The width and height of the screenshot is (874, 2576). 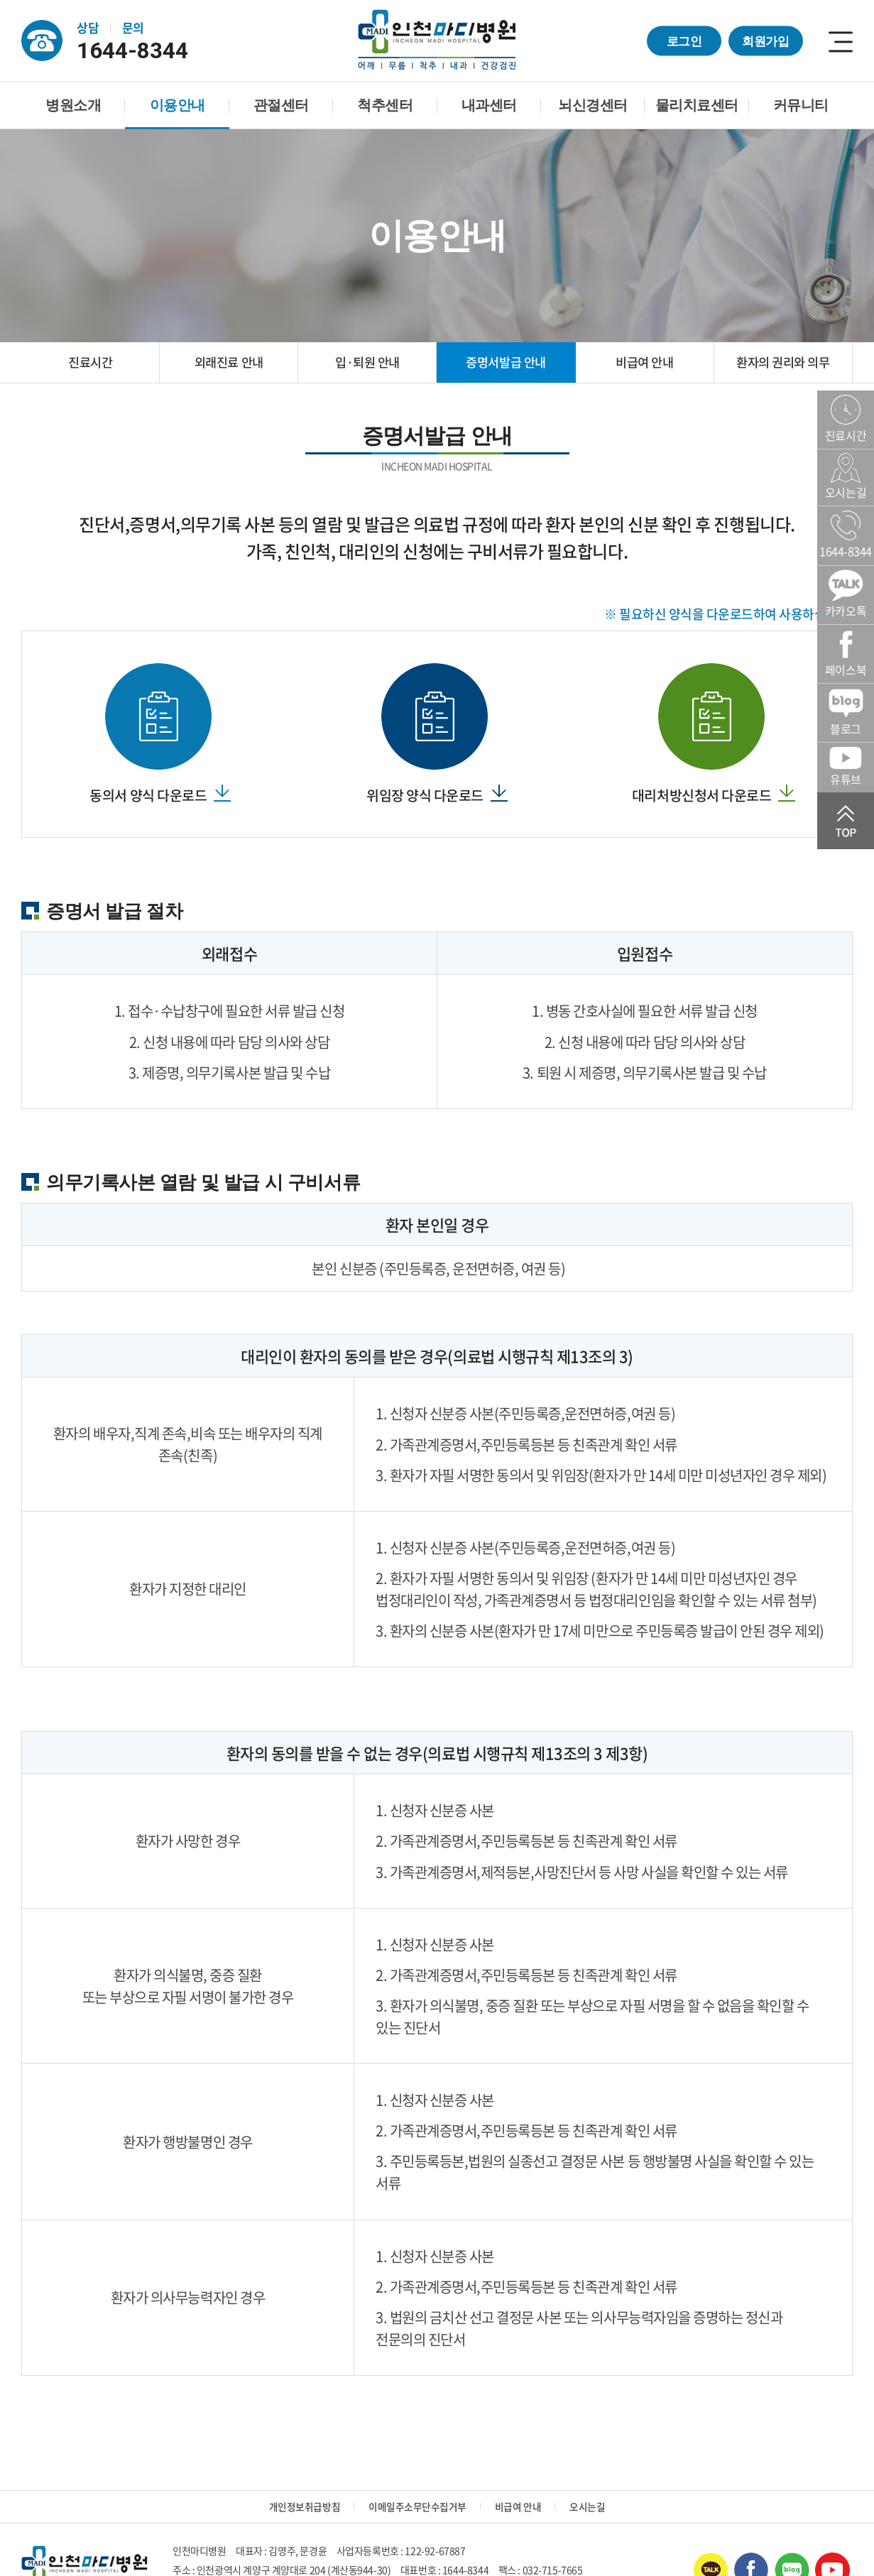 What do you see at coordinates (506, 363) in the screenshot?
I see `증명서발급 안내` at bounding box center [506, 363].